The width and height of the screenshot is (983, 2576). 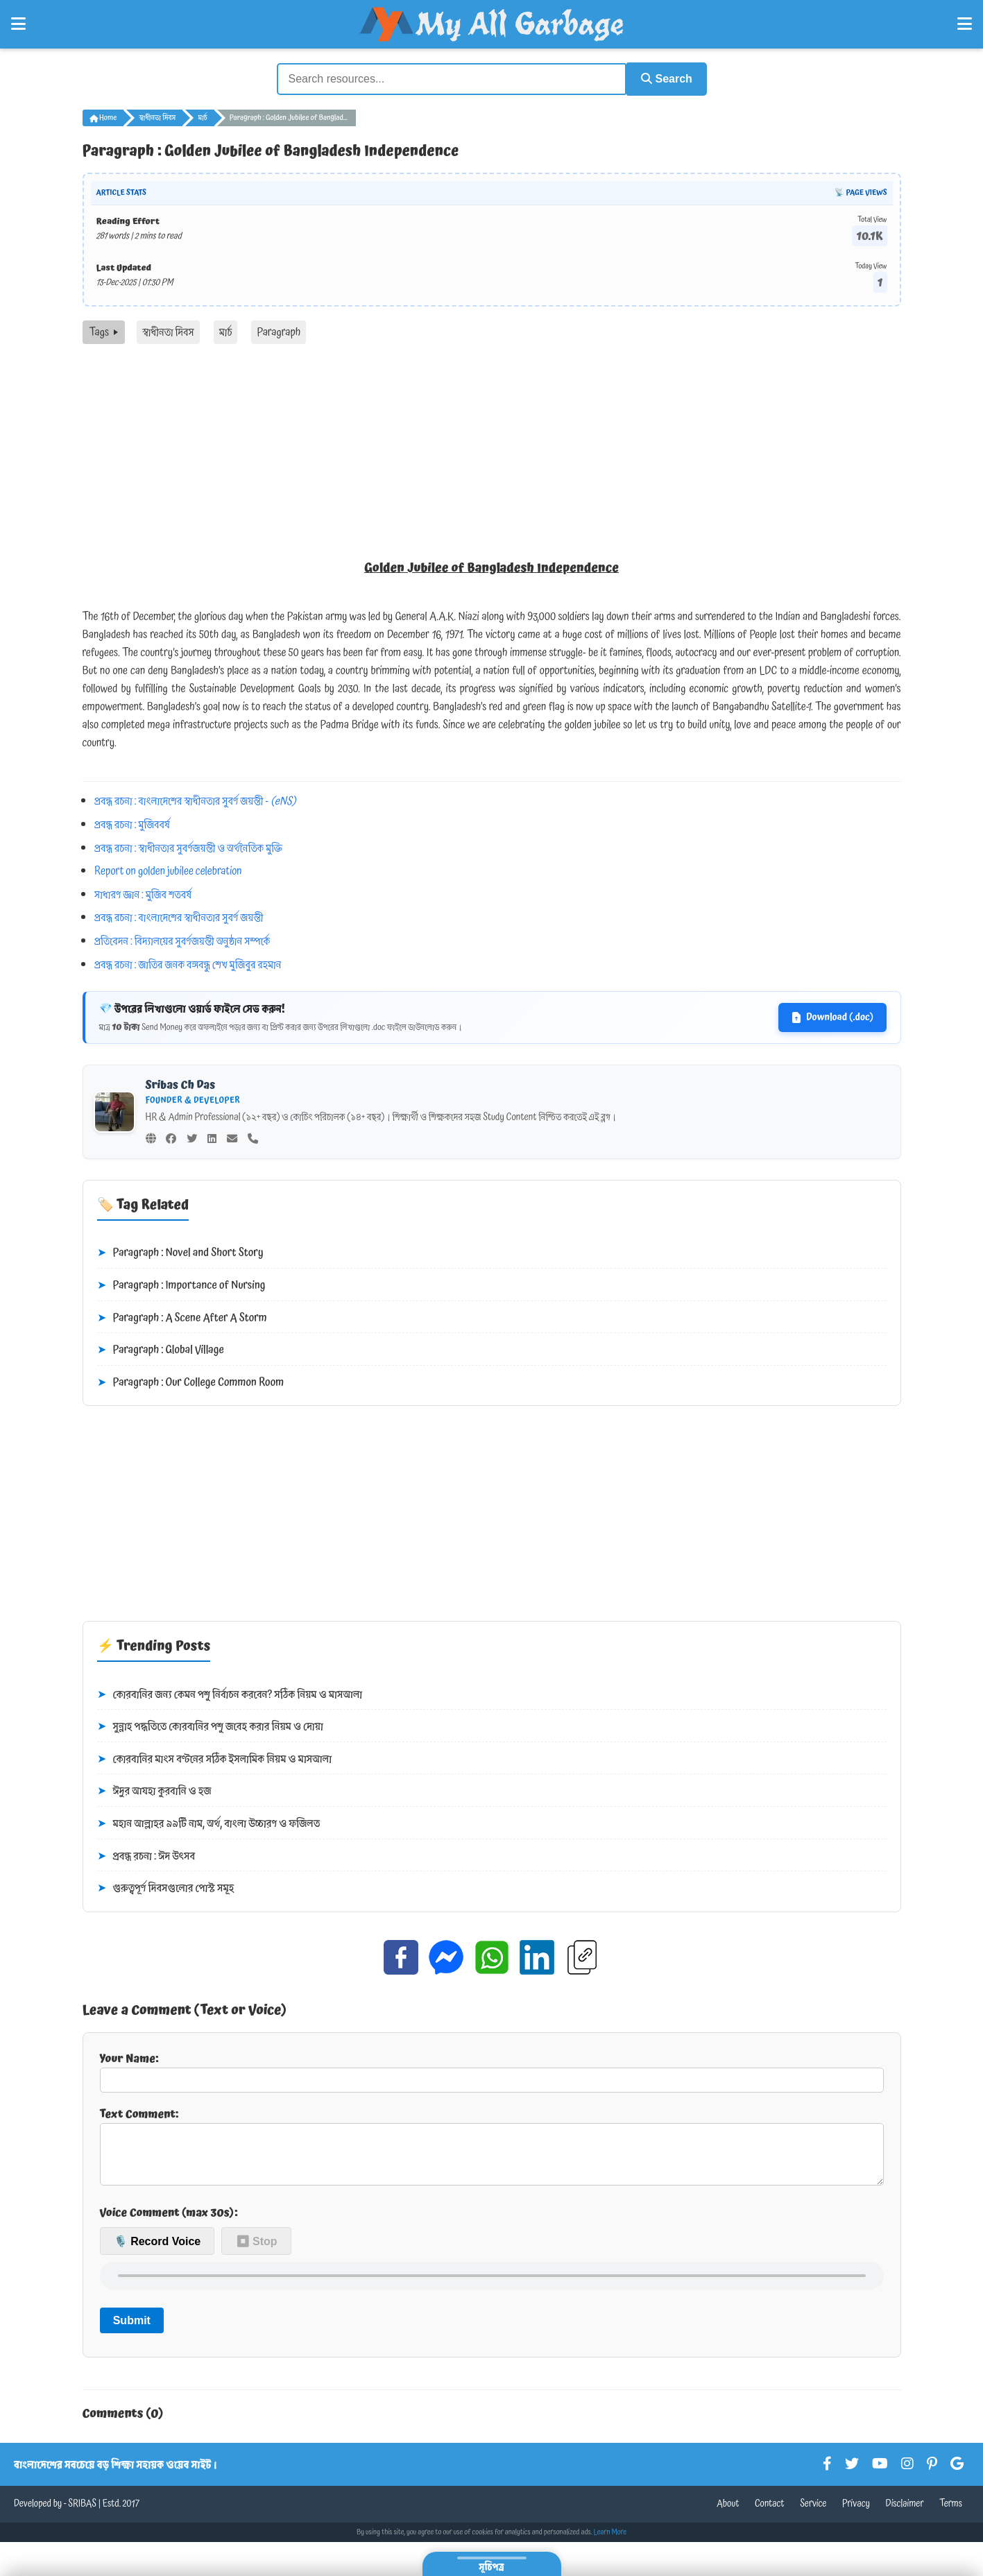 What do you see at coordinates (142, 893) in the screenshot?
I see `সাধারণ জ্ঞান : মুজিব শতবর্ষ` at bounding box center [142, 893].